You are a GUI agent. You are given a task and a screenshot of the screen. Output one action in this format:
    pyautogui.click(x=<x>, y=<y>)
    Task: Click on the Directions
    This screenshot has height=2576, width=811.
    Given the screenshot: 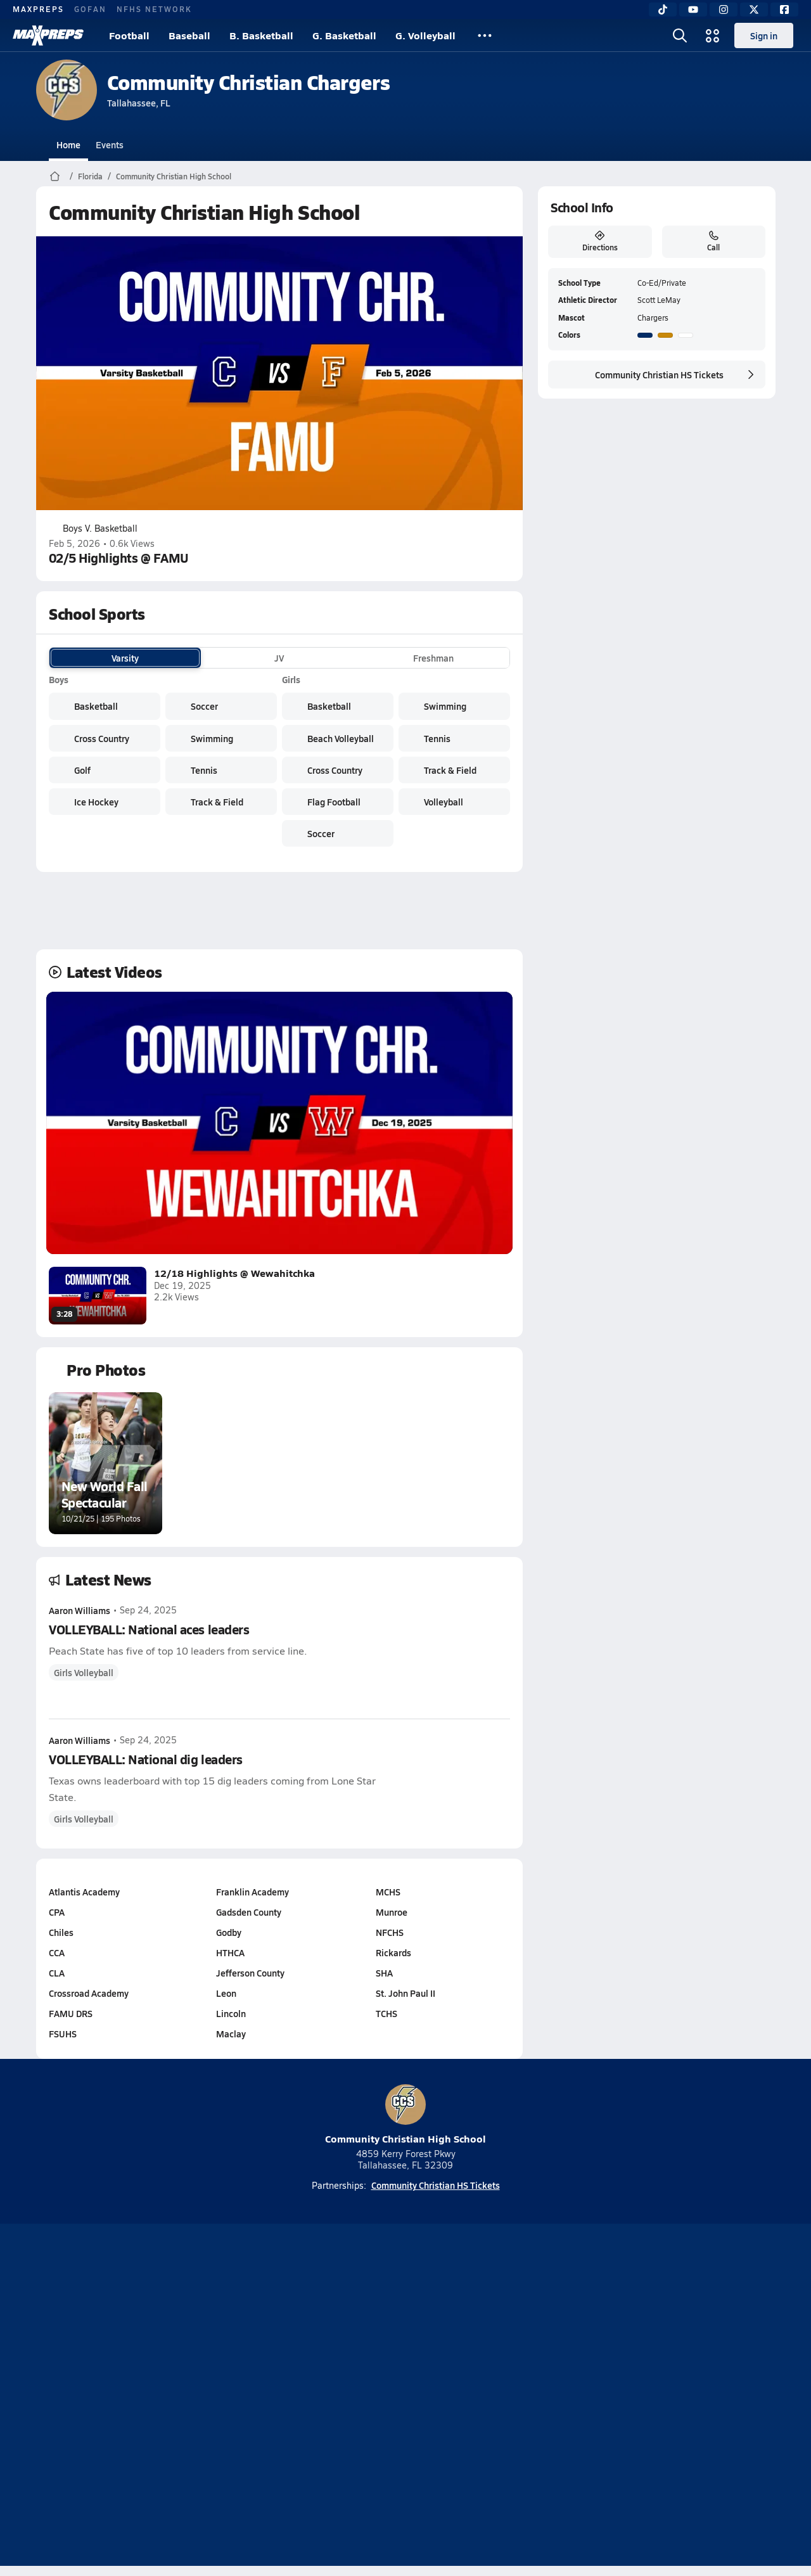 What is the action you would take?
    pyautogui.click(x=599, y=241)
    